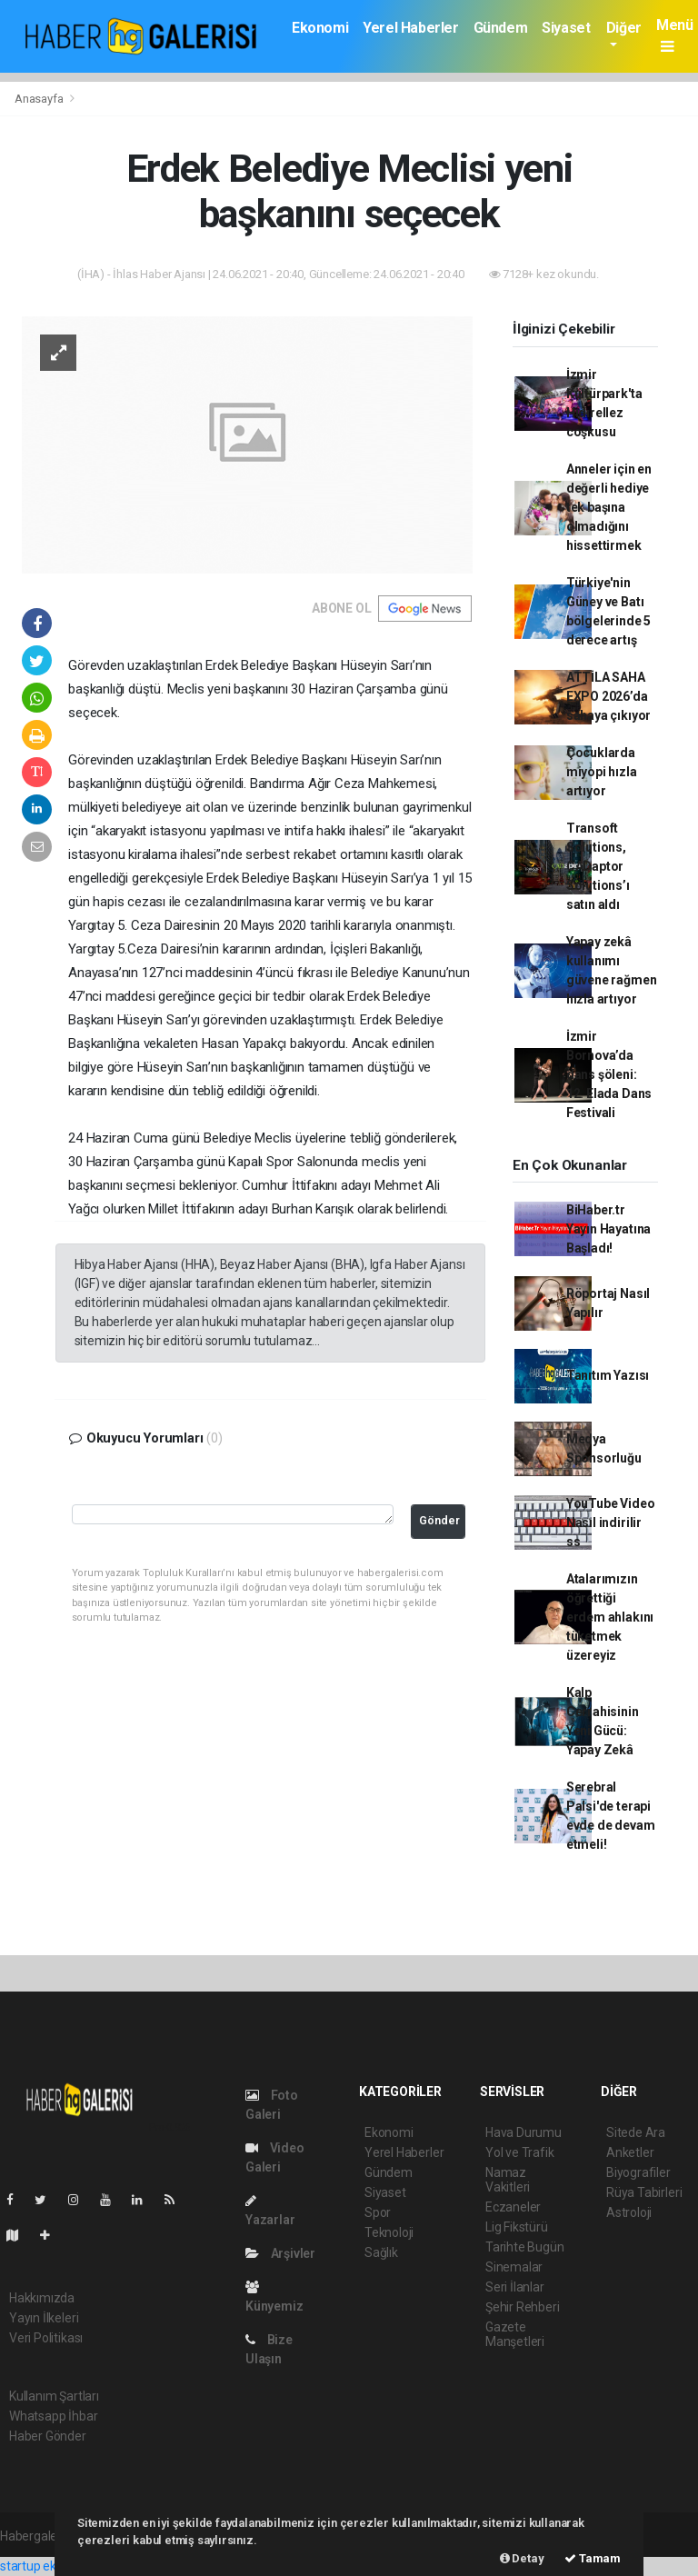 This screenshot has height=2576, width=698. I want to click on Gazete Manşetleri, so click(514, 2334).